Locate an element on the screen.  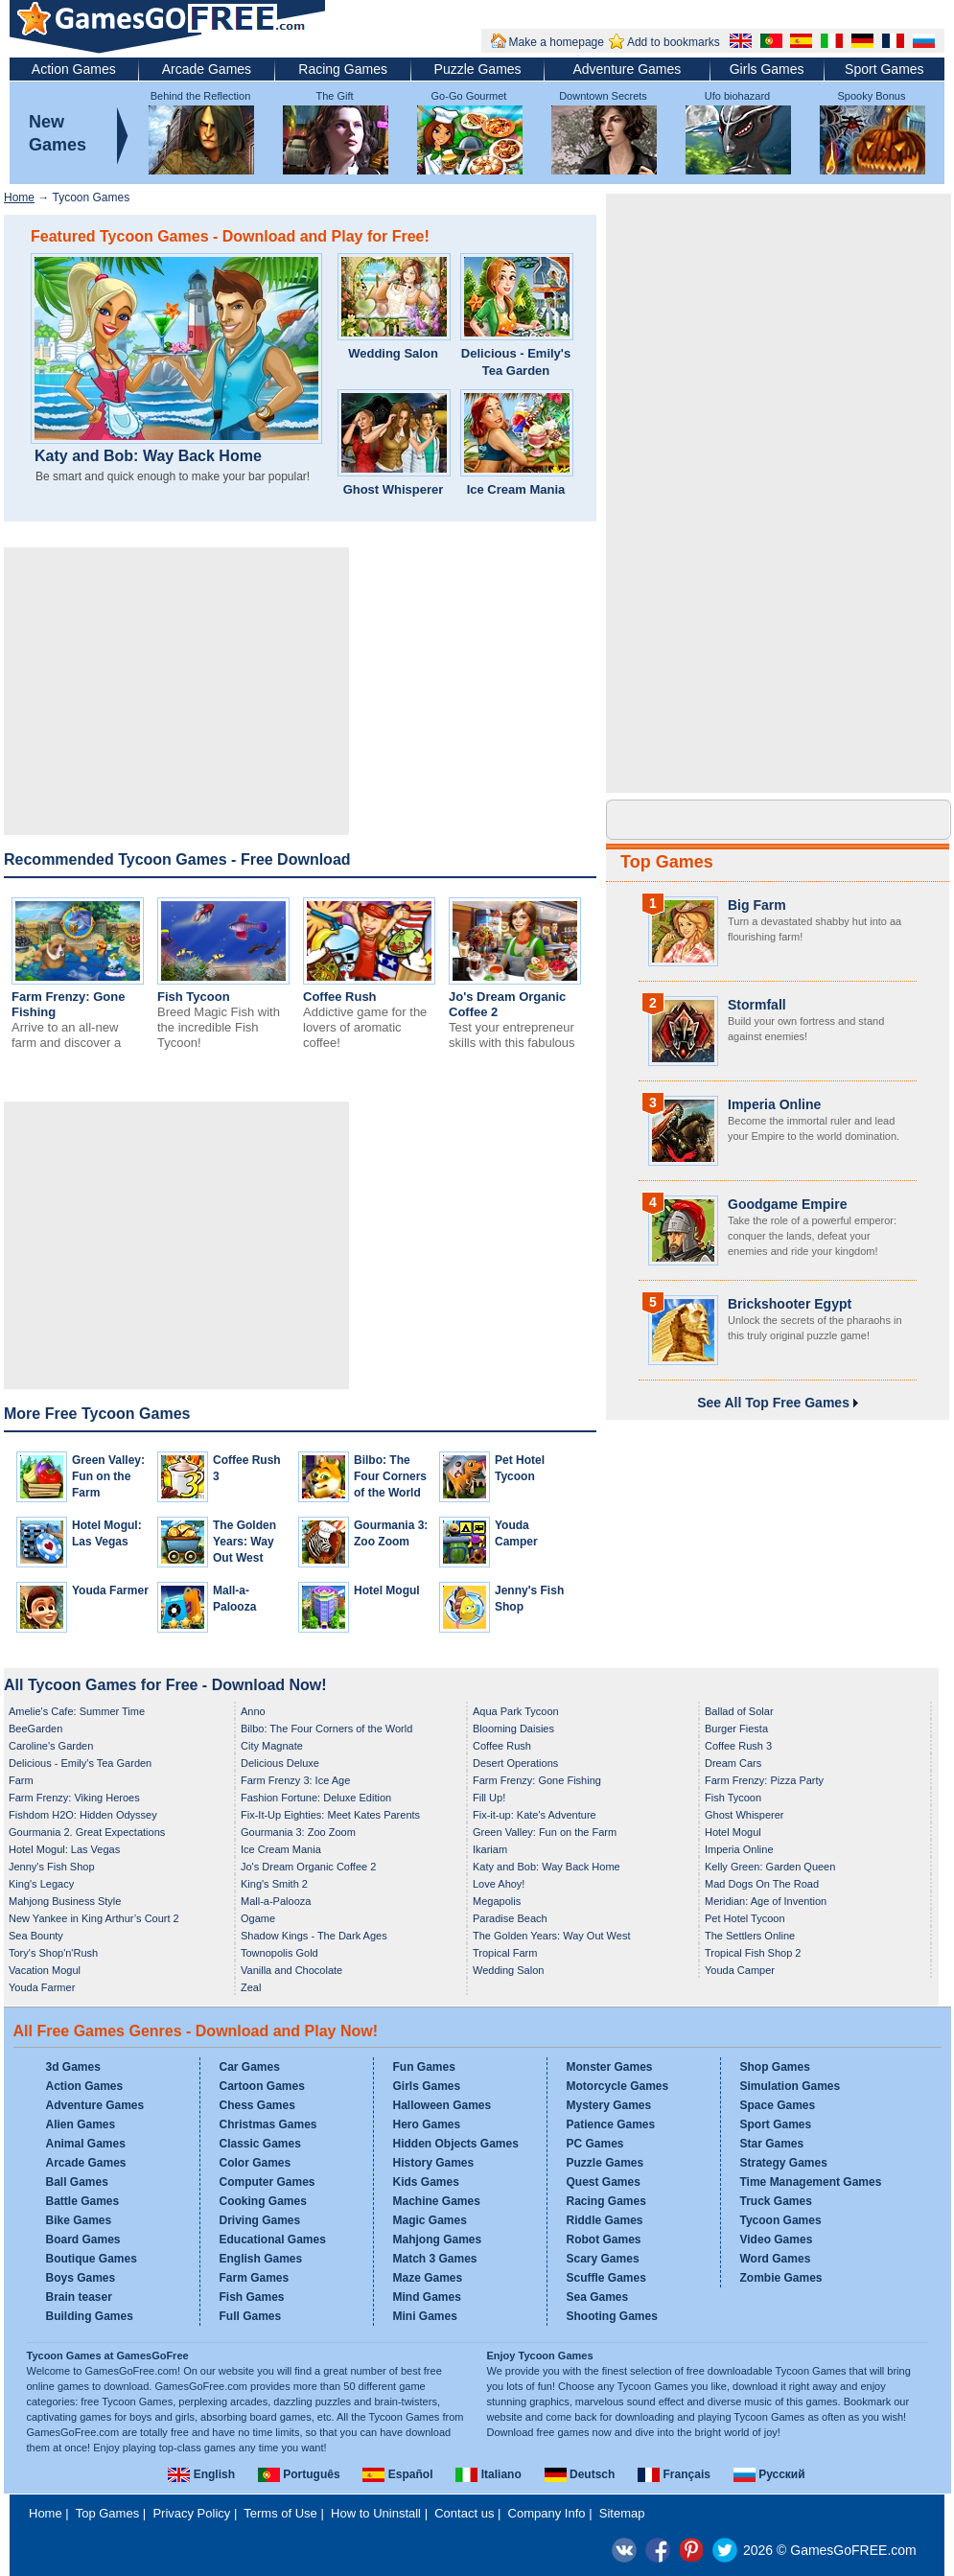
Coffee Rush 3 is located at coordinates (738, 1746).